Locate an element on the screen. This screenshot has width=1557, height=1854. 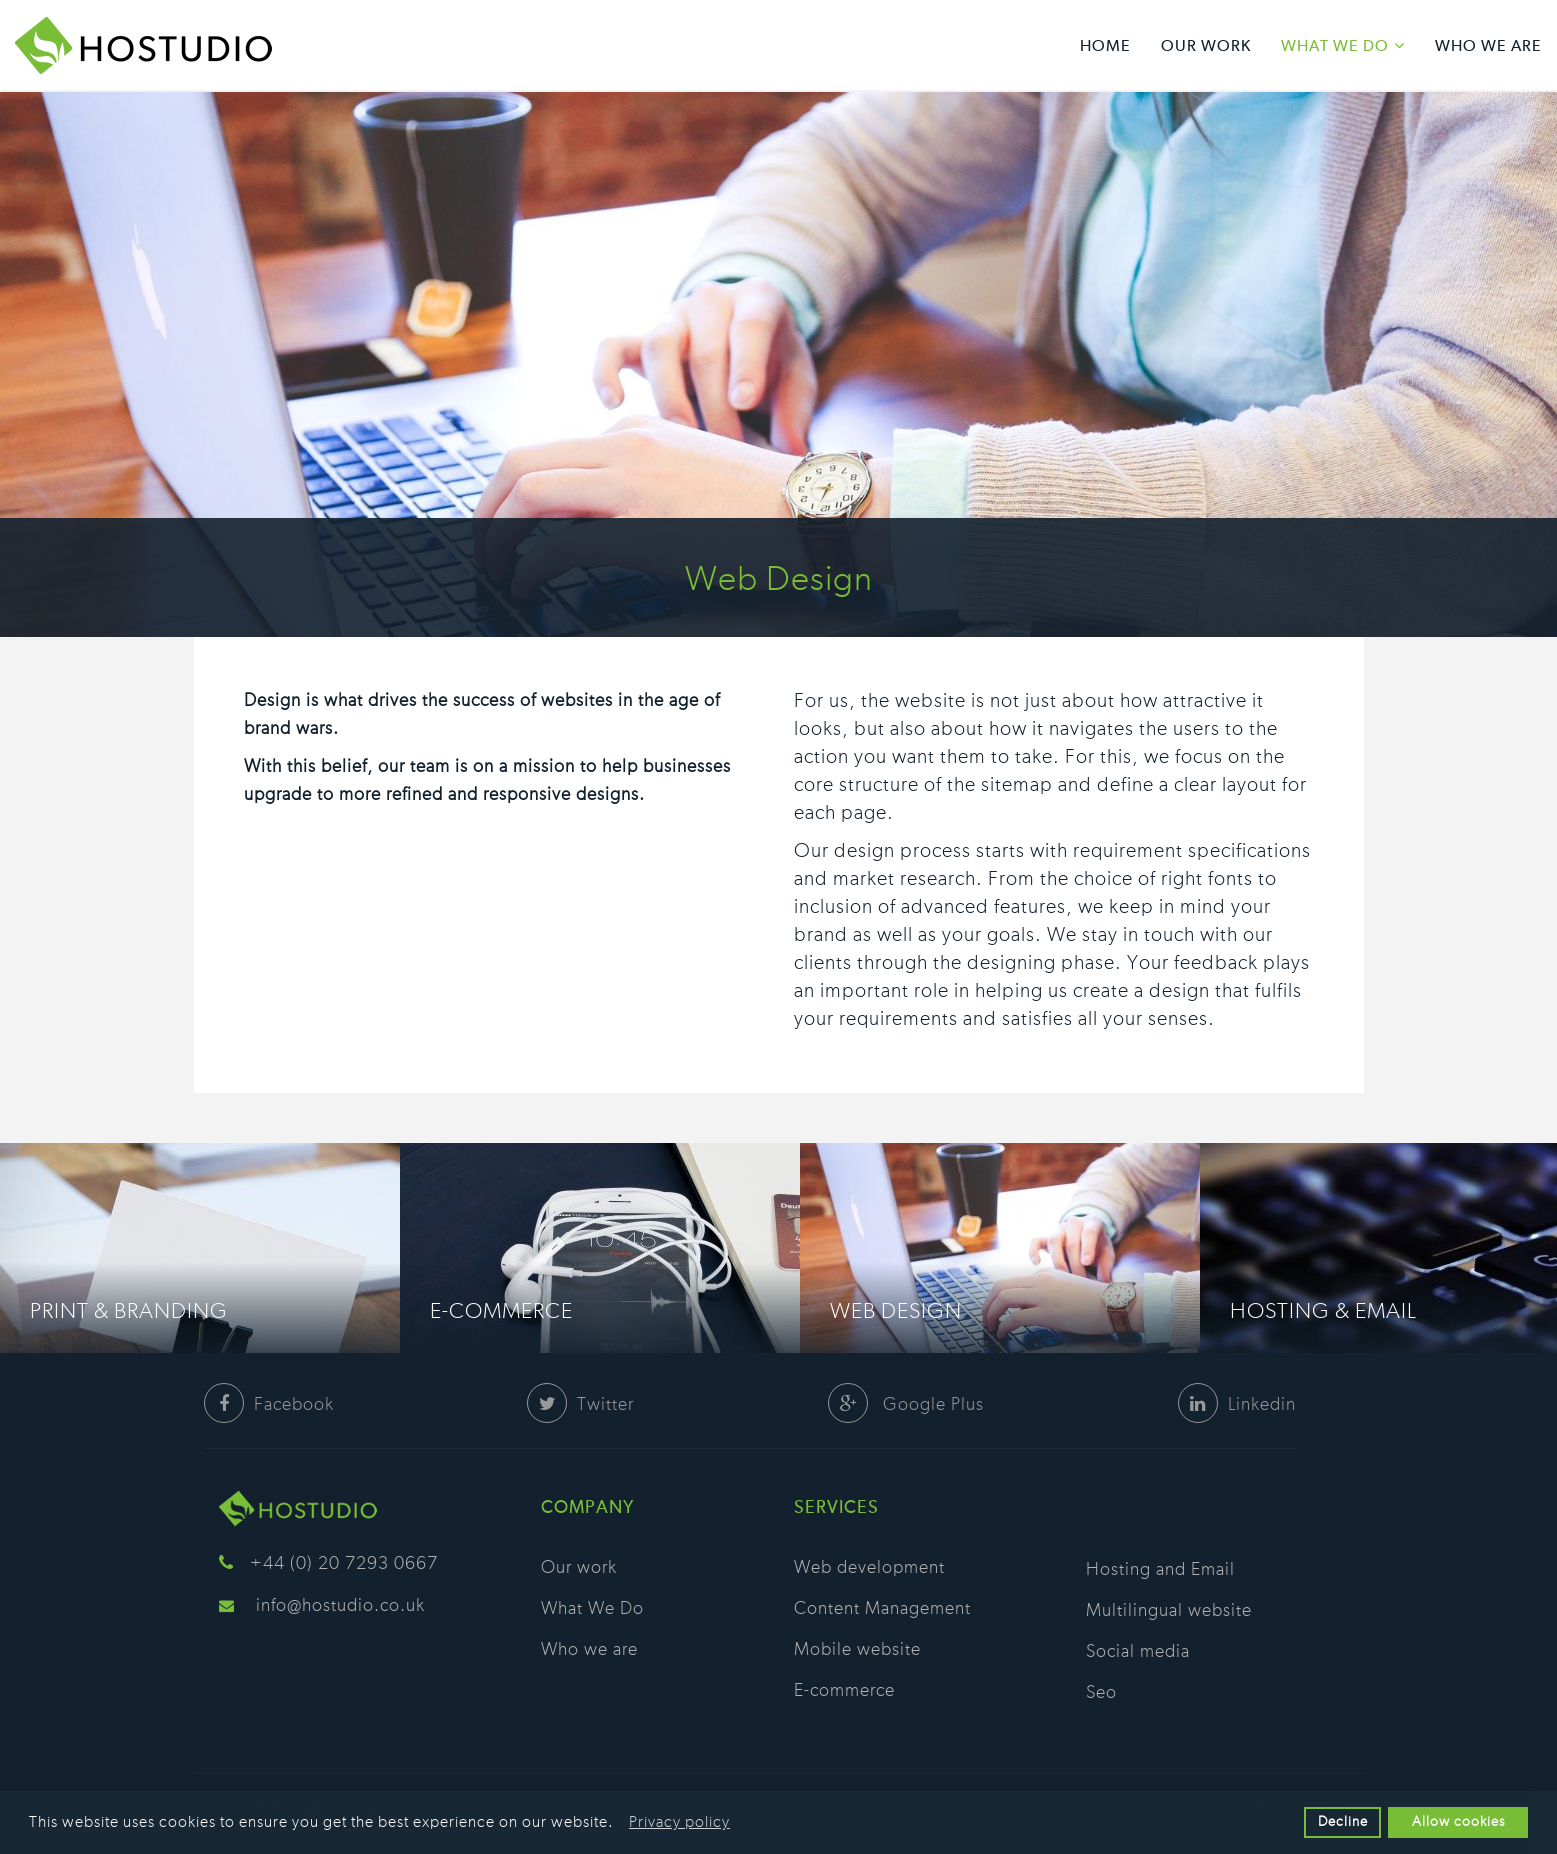
info@hostudio.co.uk is located at coordinates (340, 1606).